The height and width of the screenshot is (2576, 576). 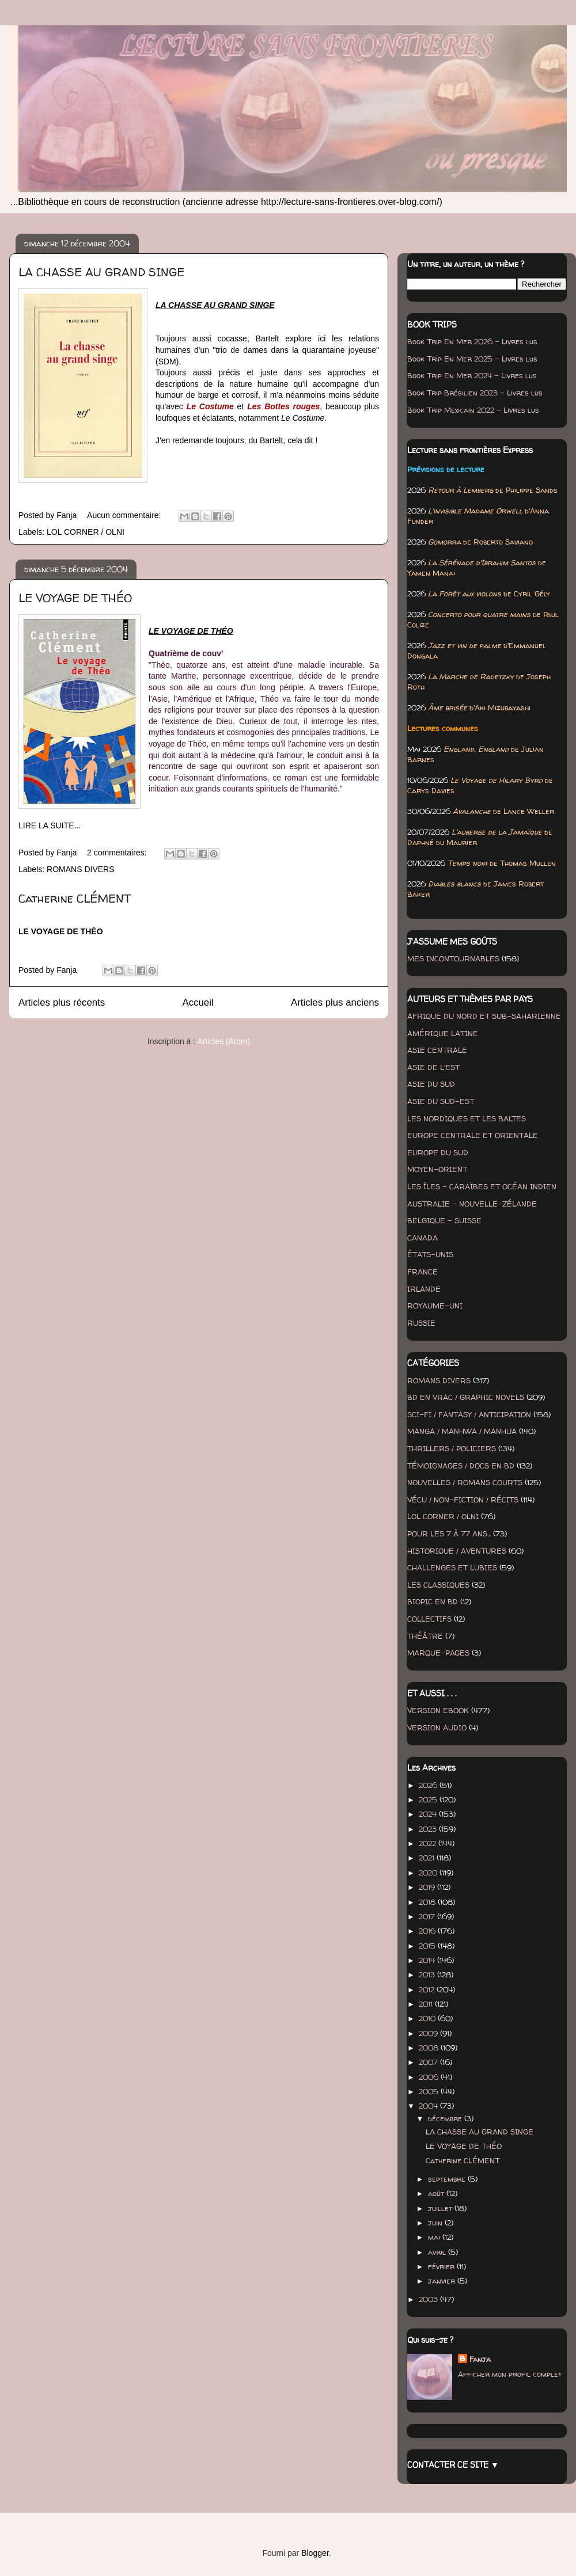 What do you see at coordinates (472, 1203) in the screenshot?
I see `AUSTRALIE - NOUVELLE-ZÉLANDE` at bounding box center [472, 1203].